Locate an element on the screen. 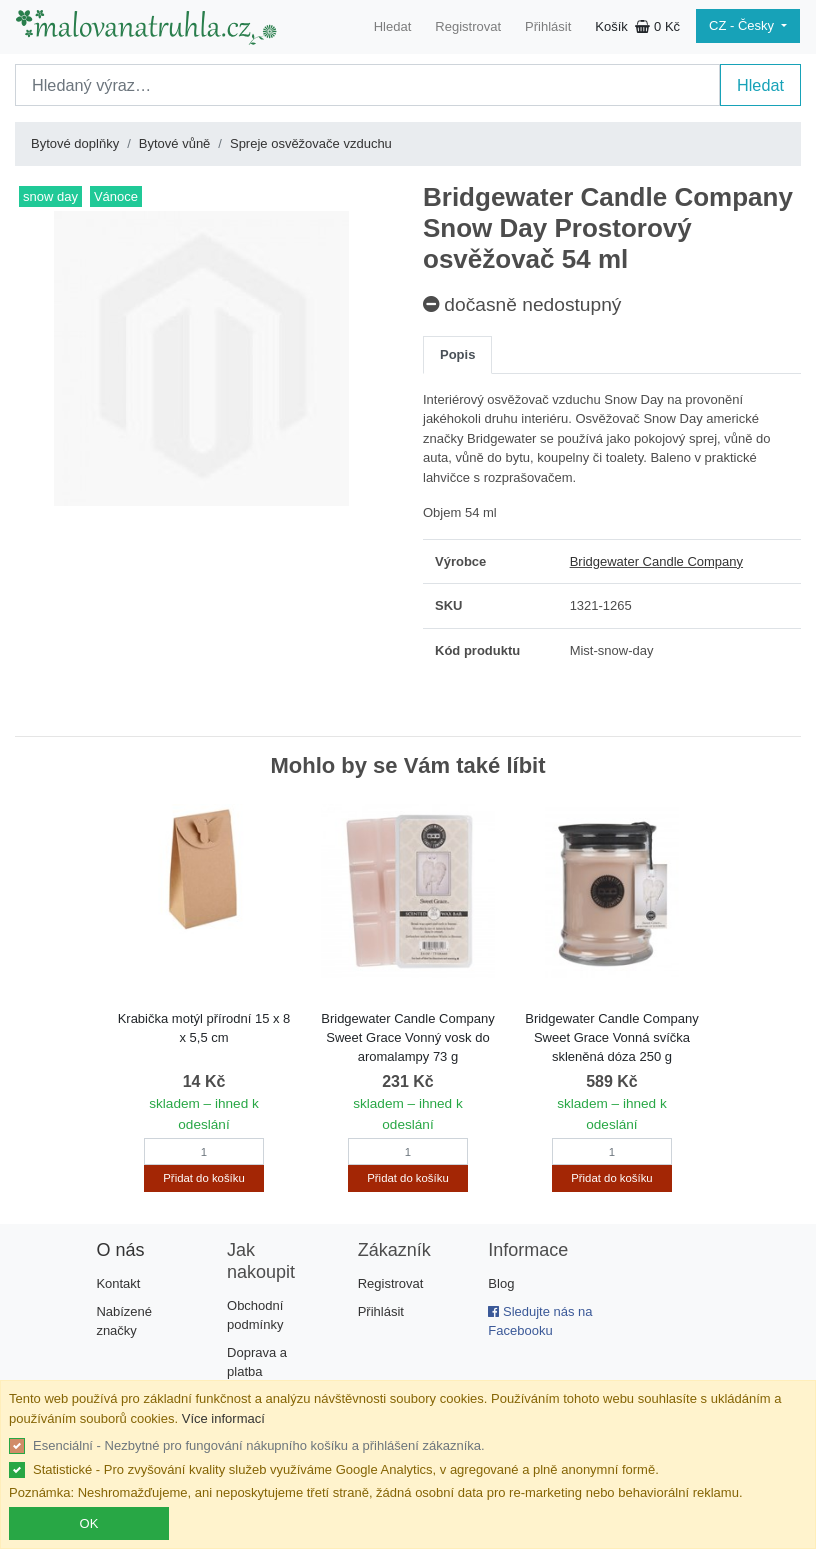 The height and width of the screenshot is (1549, 816). OK is located at coordinates (89, 1523).